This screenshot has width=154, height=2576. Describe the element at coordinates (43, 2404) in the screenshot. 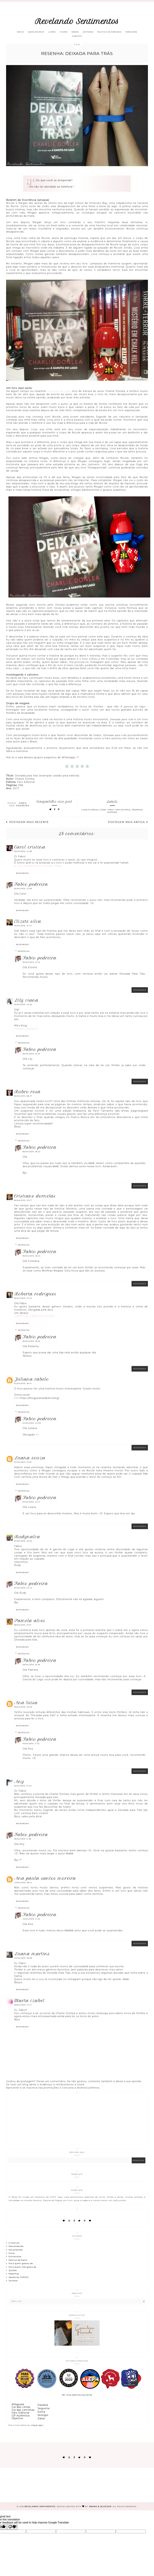

I see `Paralela` at that location.